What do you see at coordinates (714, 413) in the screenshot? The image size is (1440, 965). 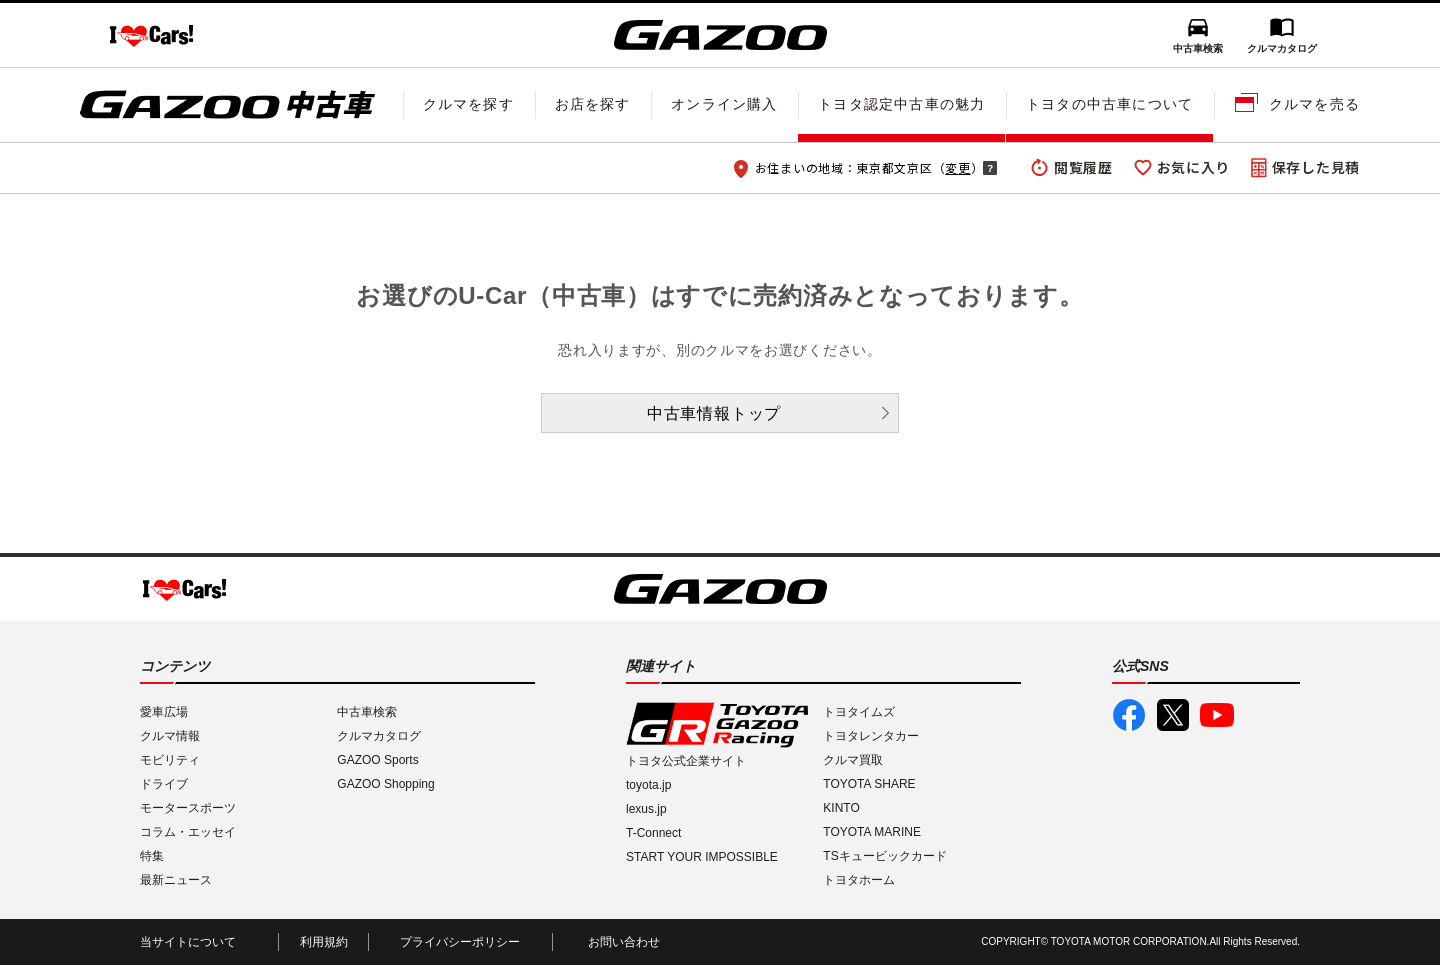 I see `中古車情報トップ` at bounding box center [714, 413].